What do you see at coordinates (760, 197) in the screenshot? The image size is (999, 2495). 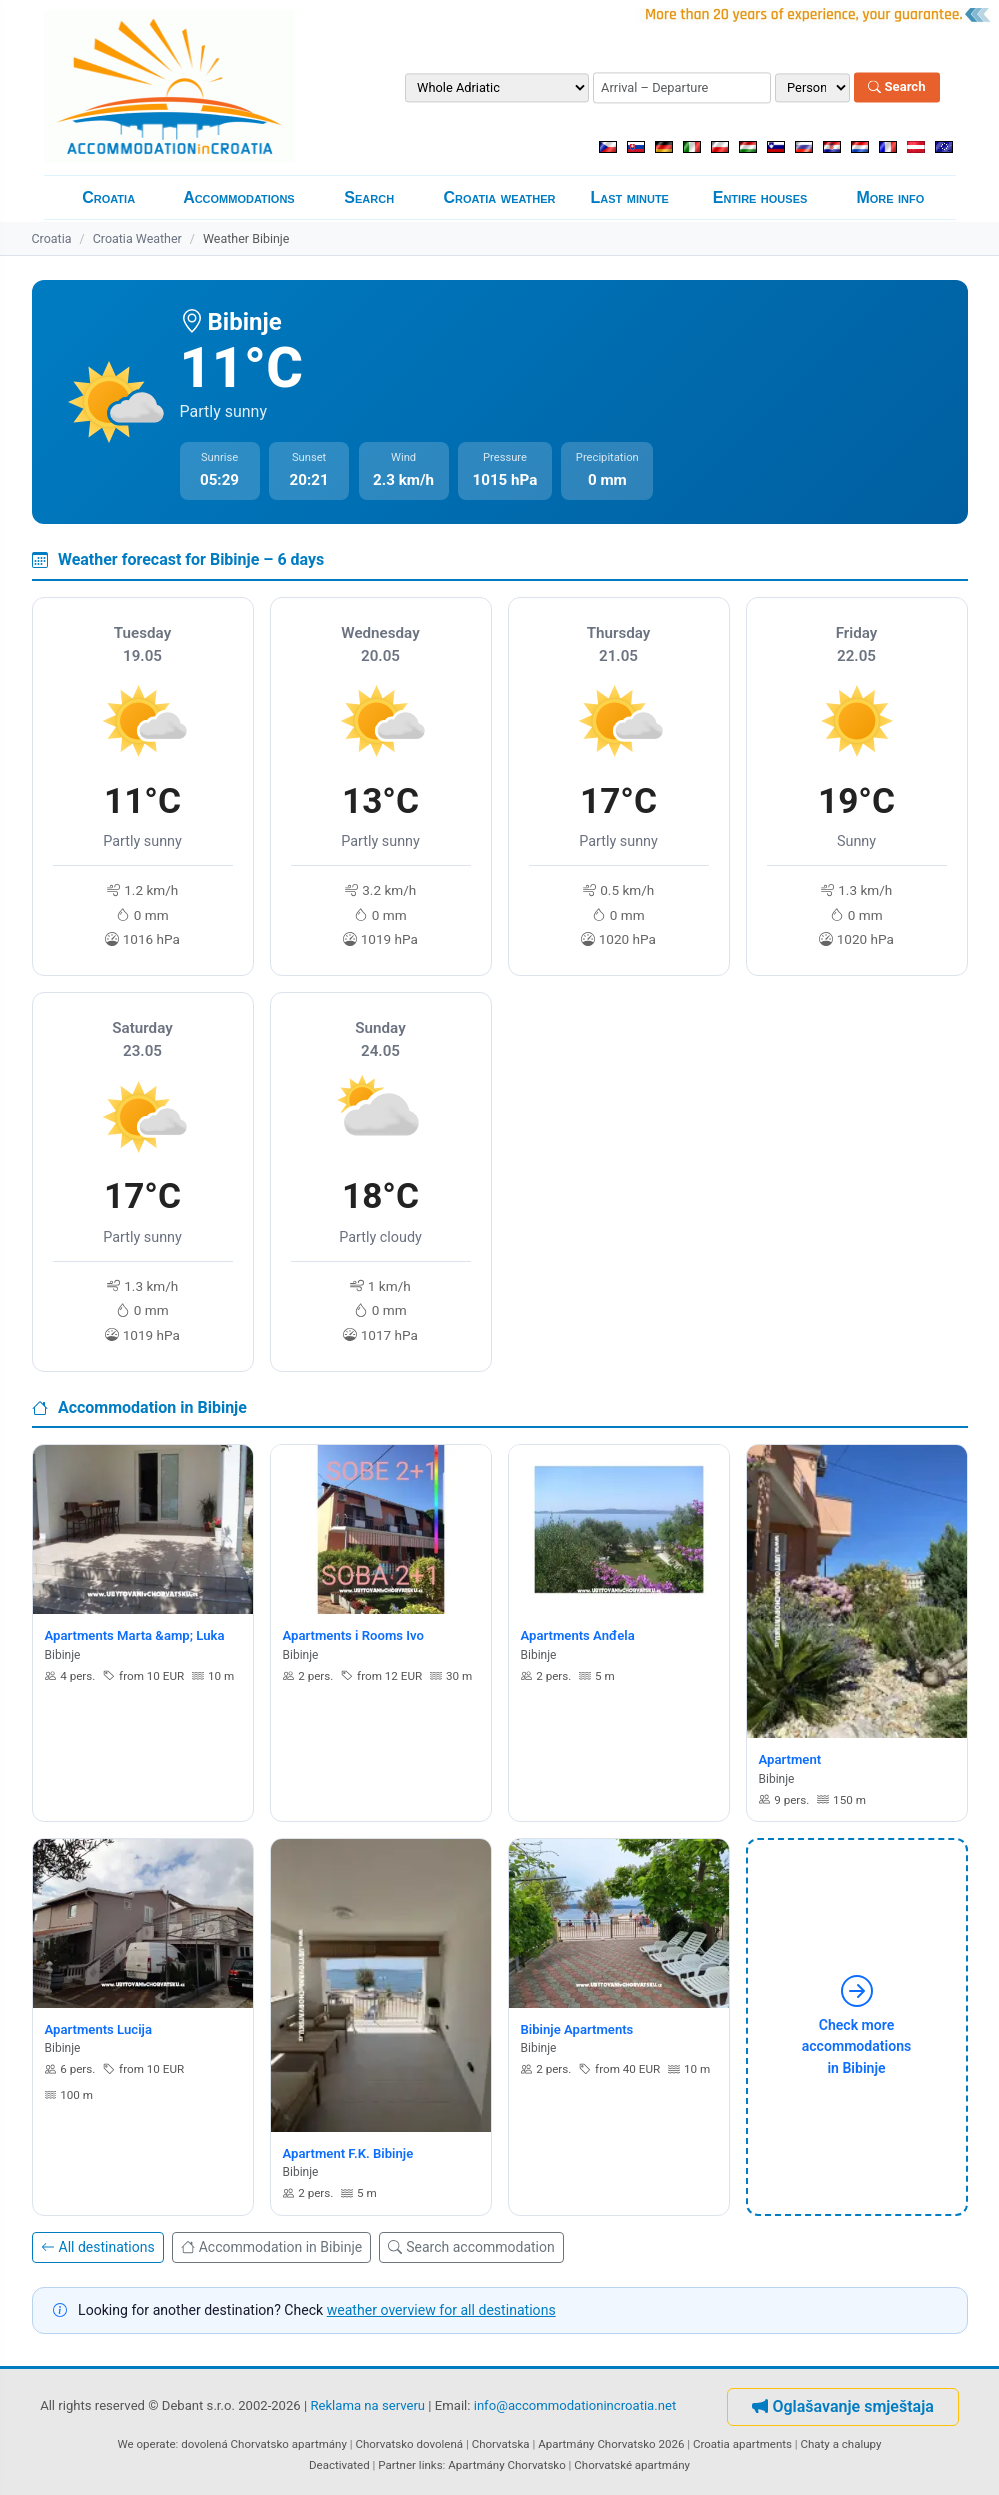 I see `Entire houses` at bounding box center [760, 197].